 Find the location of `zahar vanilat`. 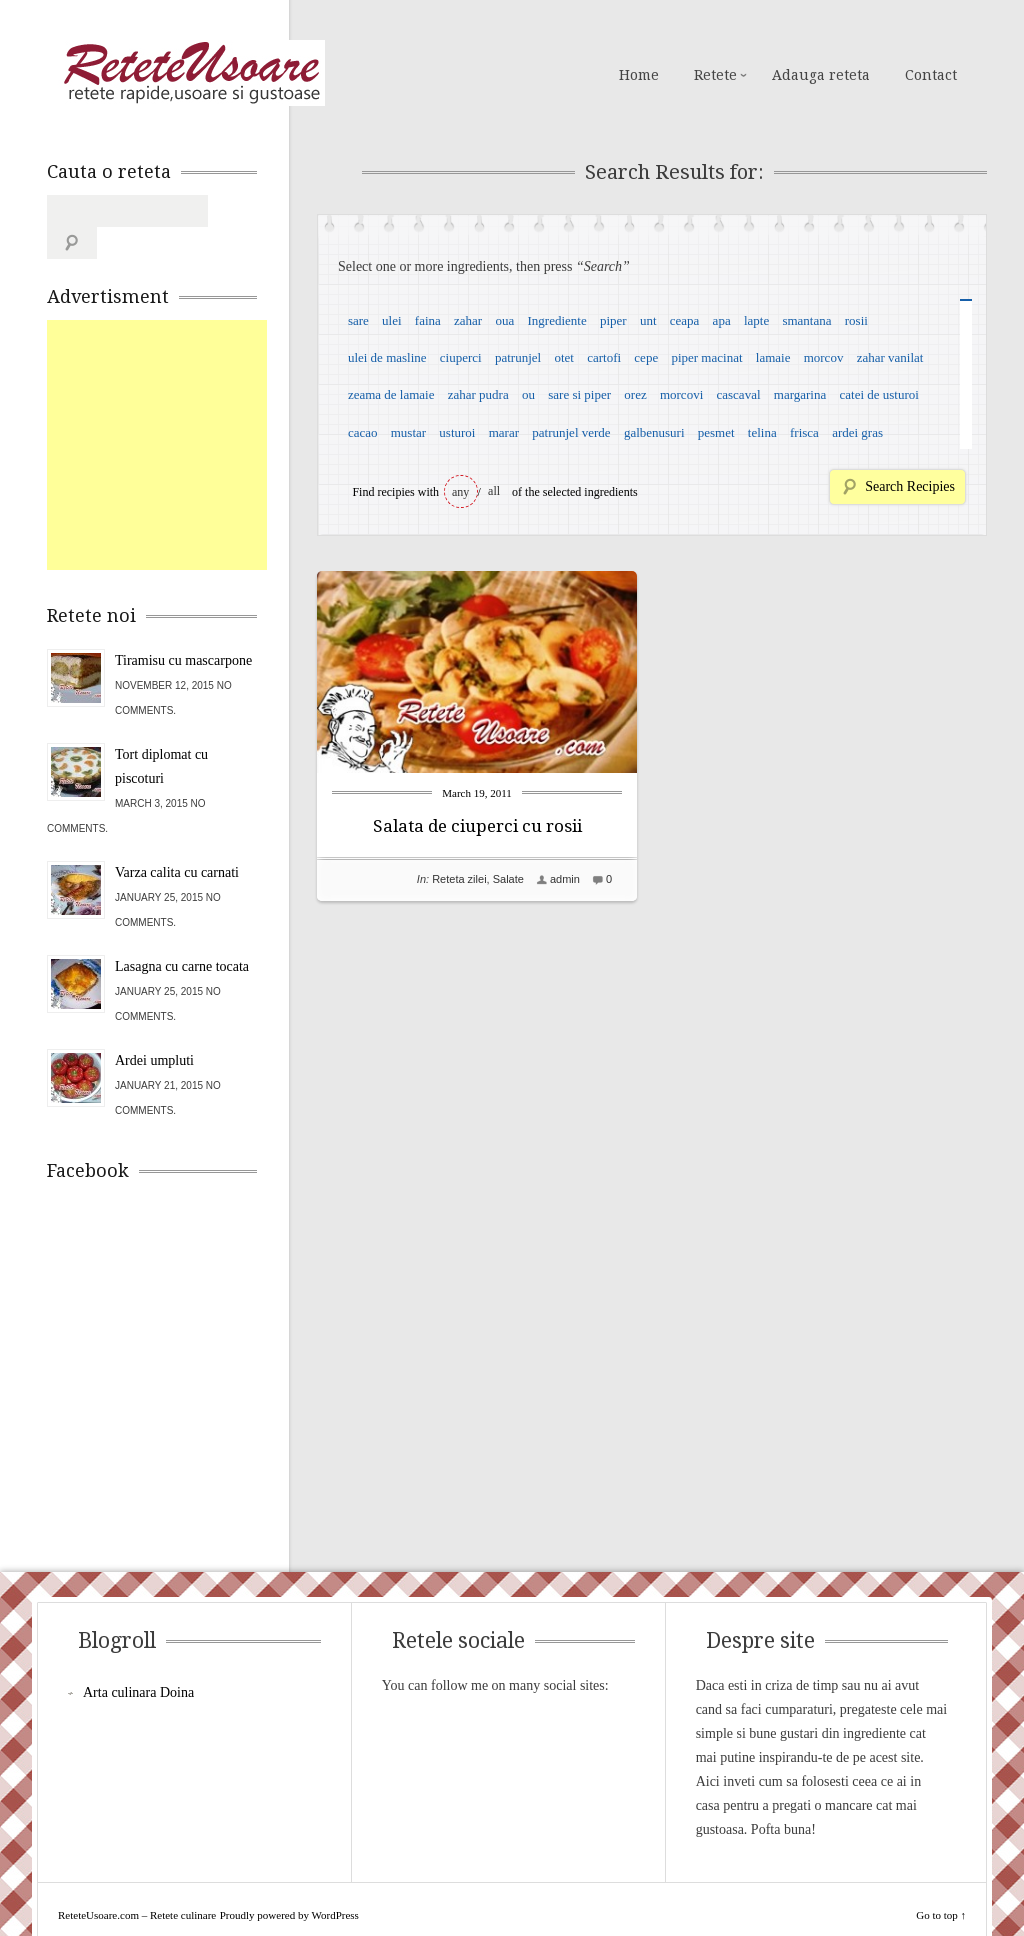

zahar vanilat is located at coordinates (890, 357).